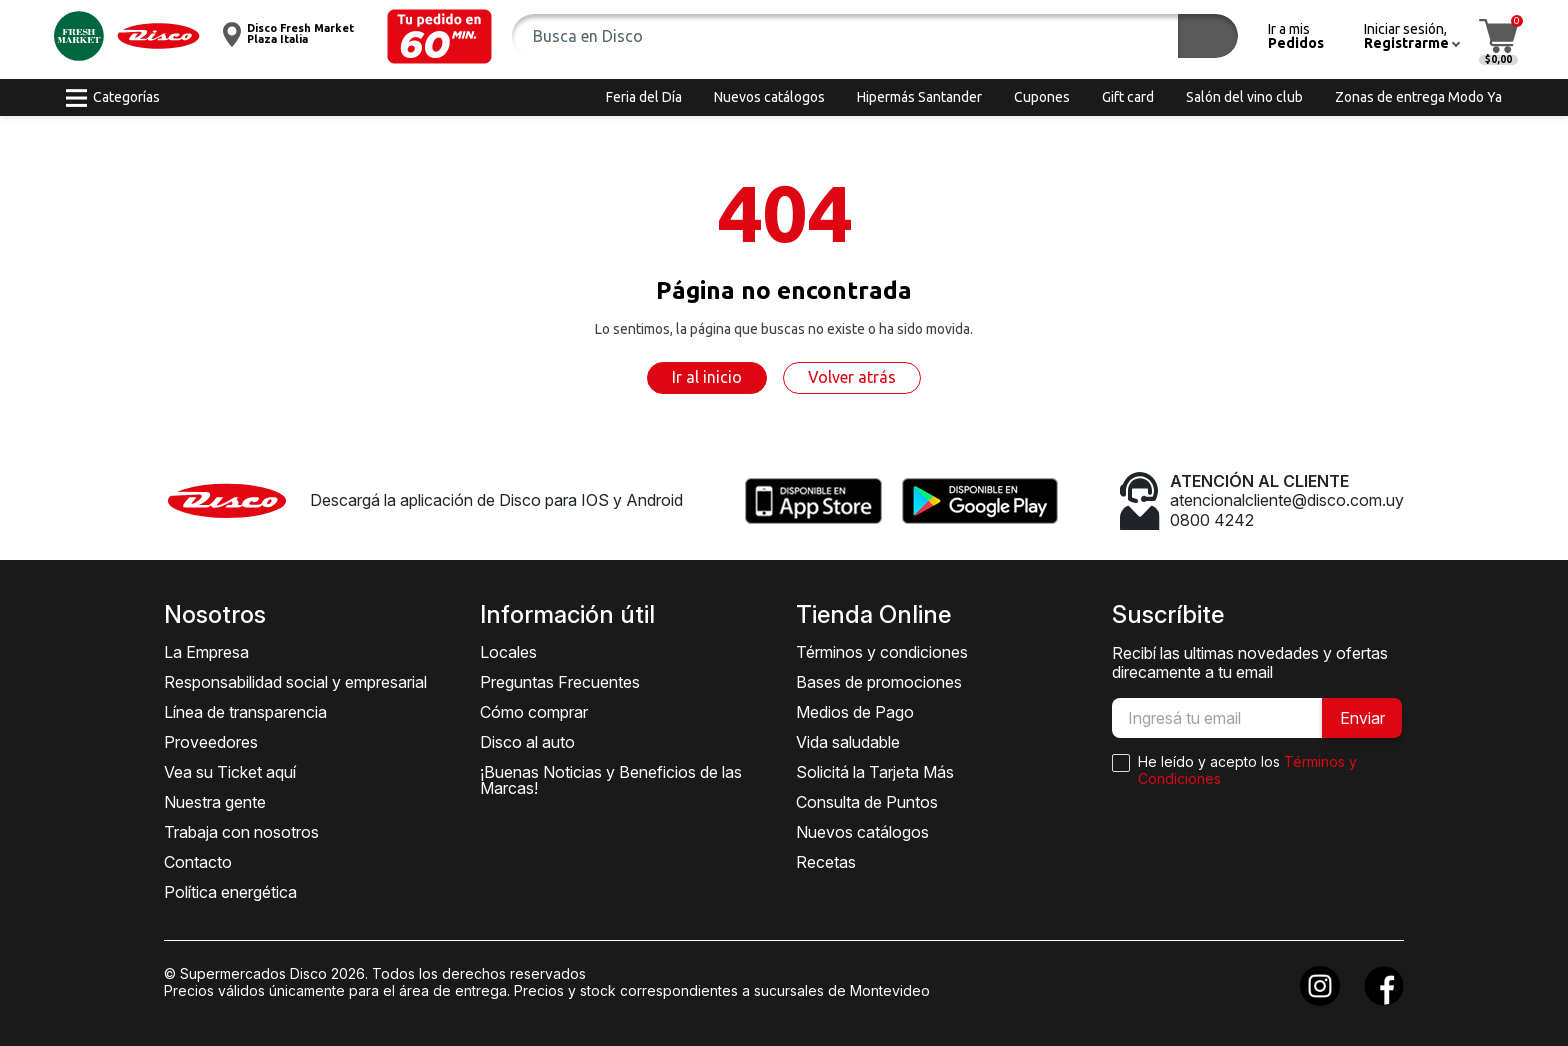 The width and height of the screenshot is (1568, 1046). What do you see at coordinates (707, 377) in the screenshot?
I see `Ir al inicio` at bounding box center [707, 377].